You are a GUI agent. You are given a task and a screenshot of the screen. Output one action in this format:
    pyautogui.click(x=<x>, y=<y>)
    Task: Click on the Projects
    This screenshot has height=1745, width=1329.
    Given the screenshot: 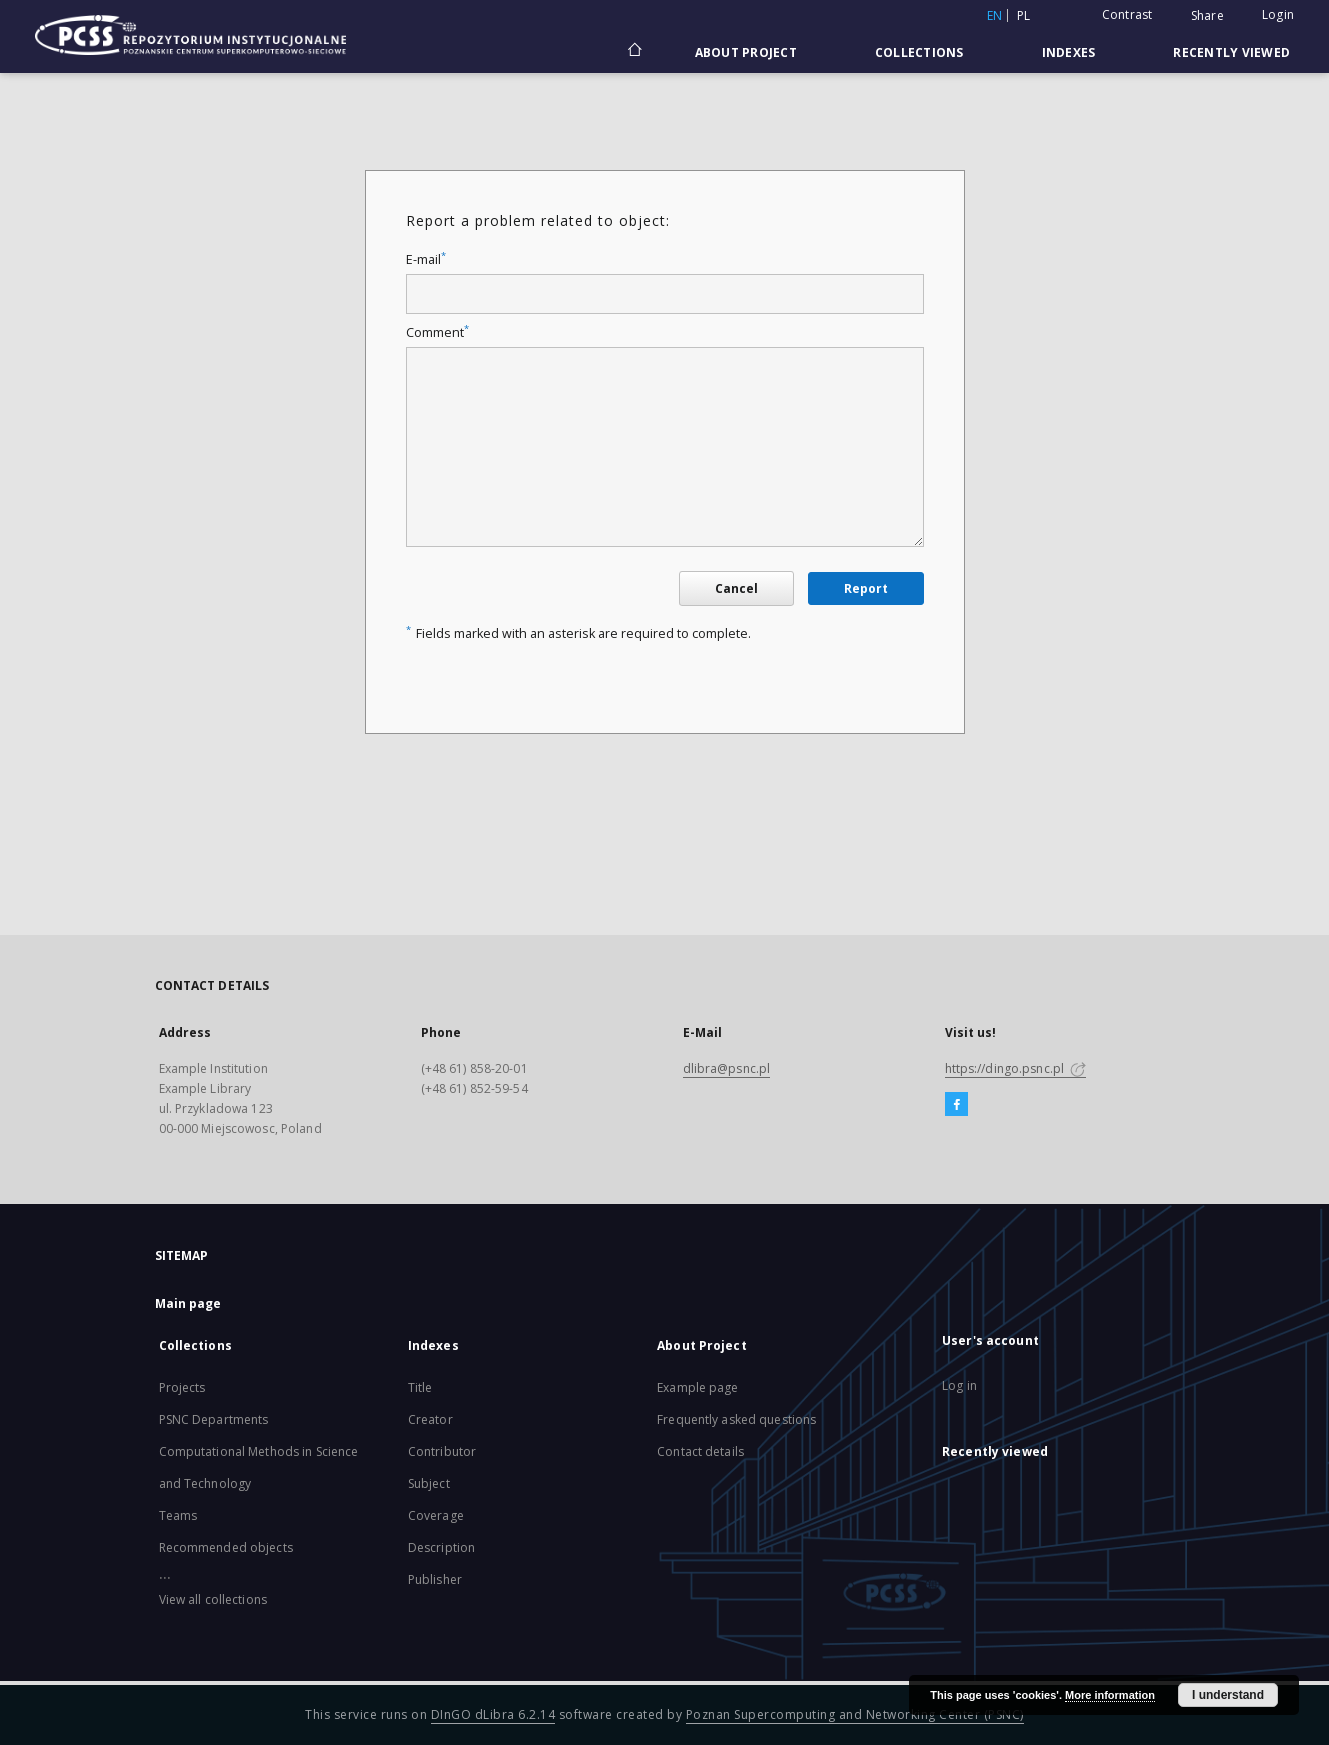 What is the action you would take?
    pyautogui.click(x=182, y=1387)
    